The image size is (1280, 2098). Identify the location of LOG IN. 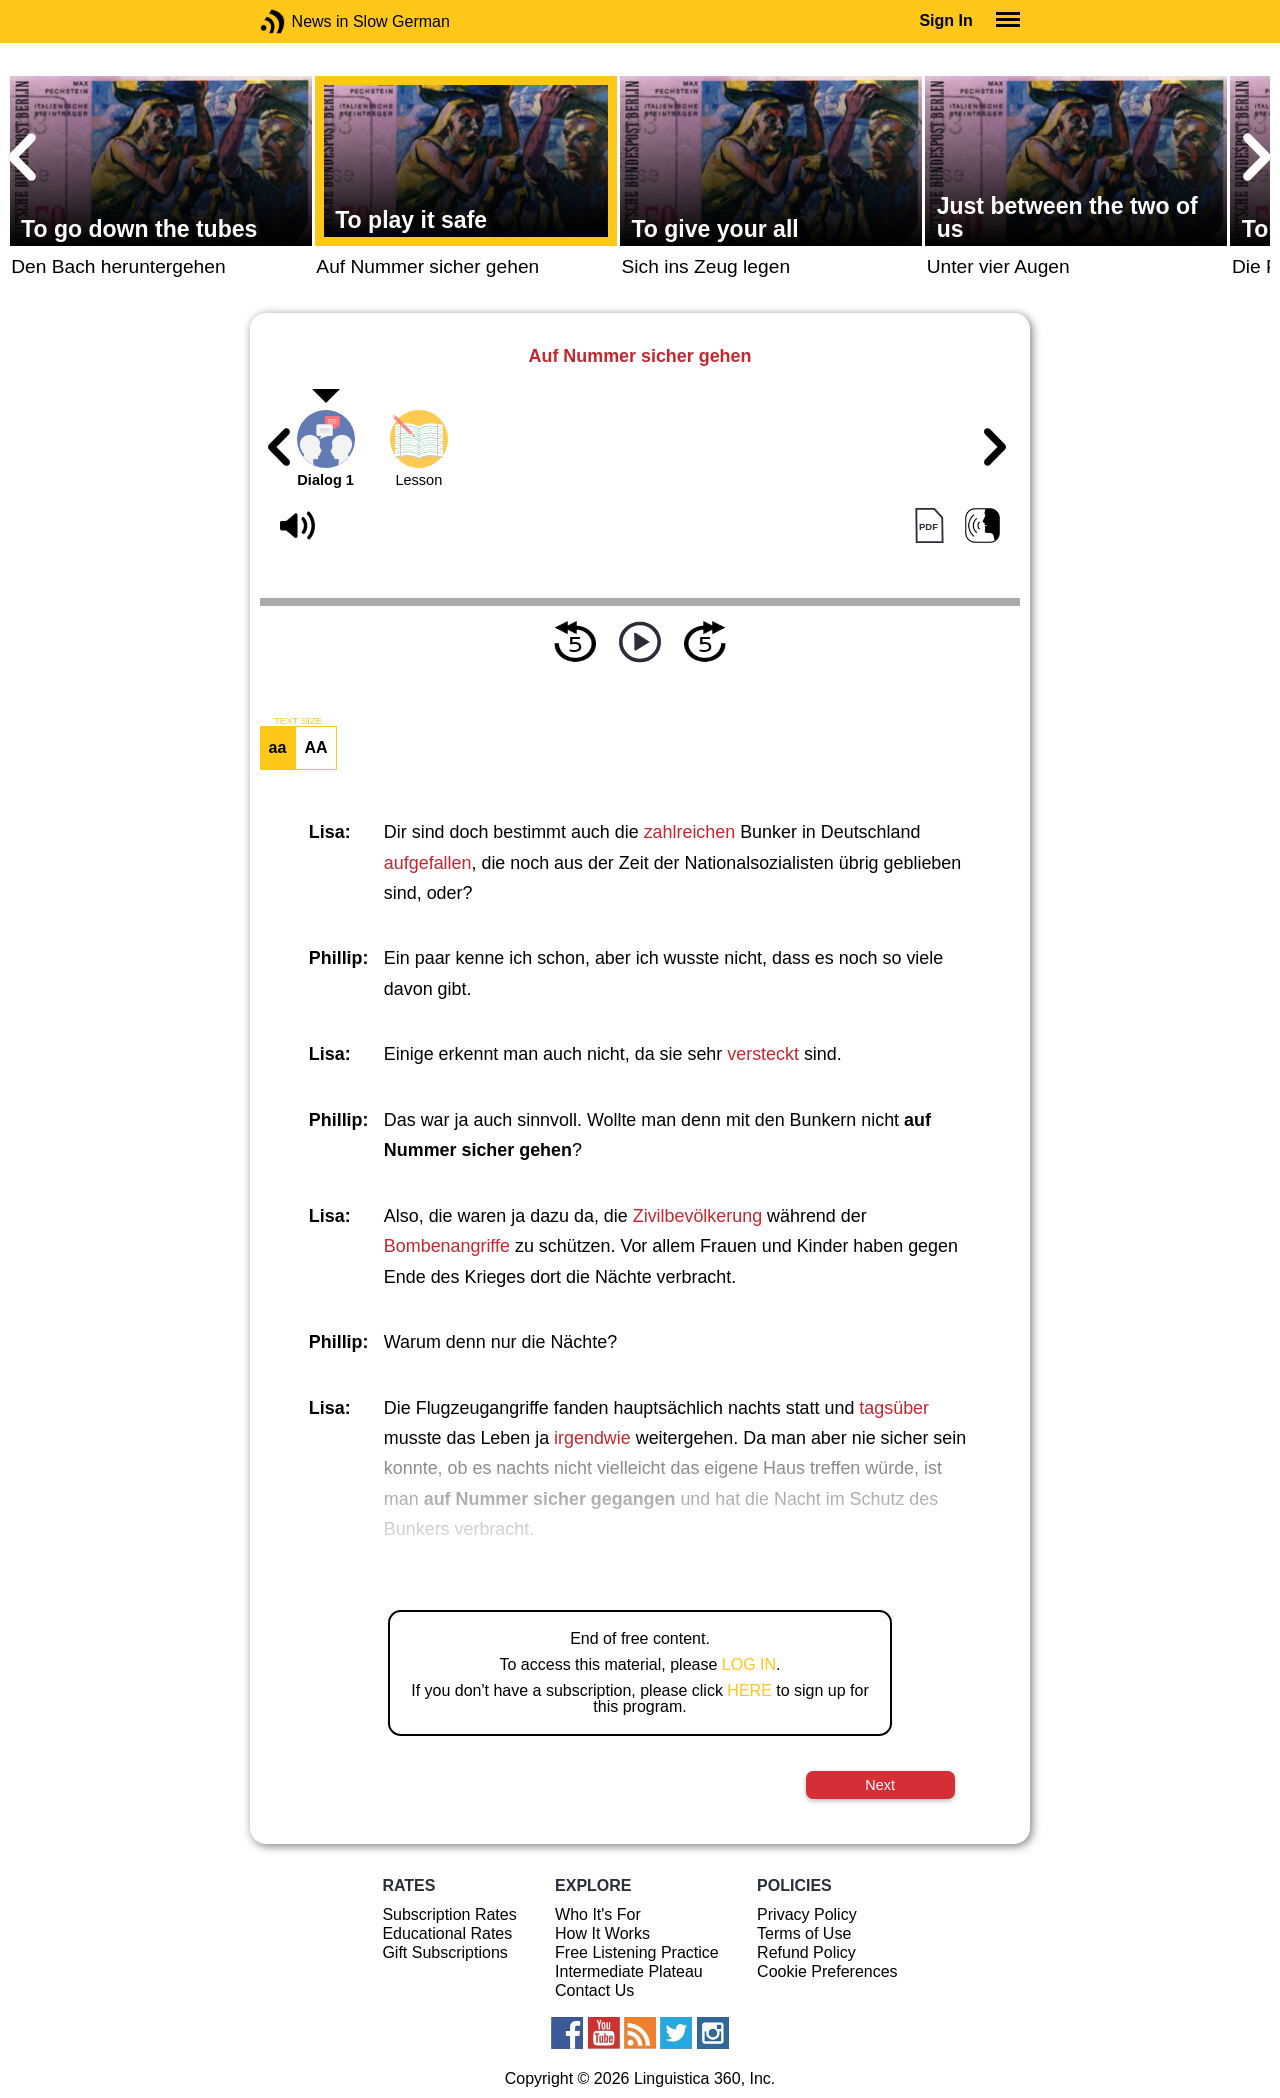
(749, 1664).